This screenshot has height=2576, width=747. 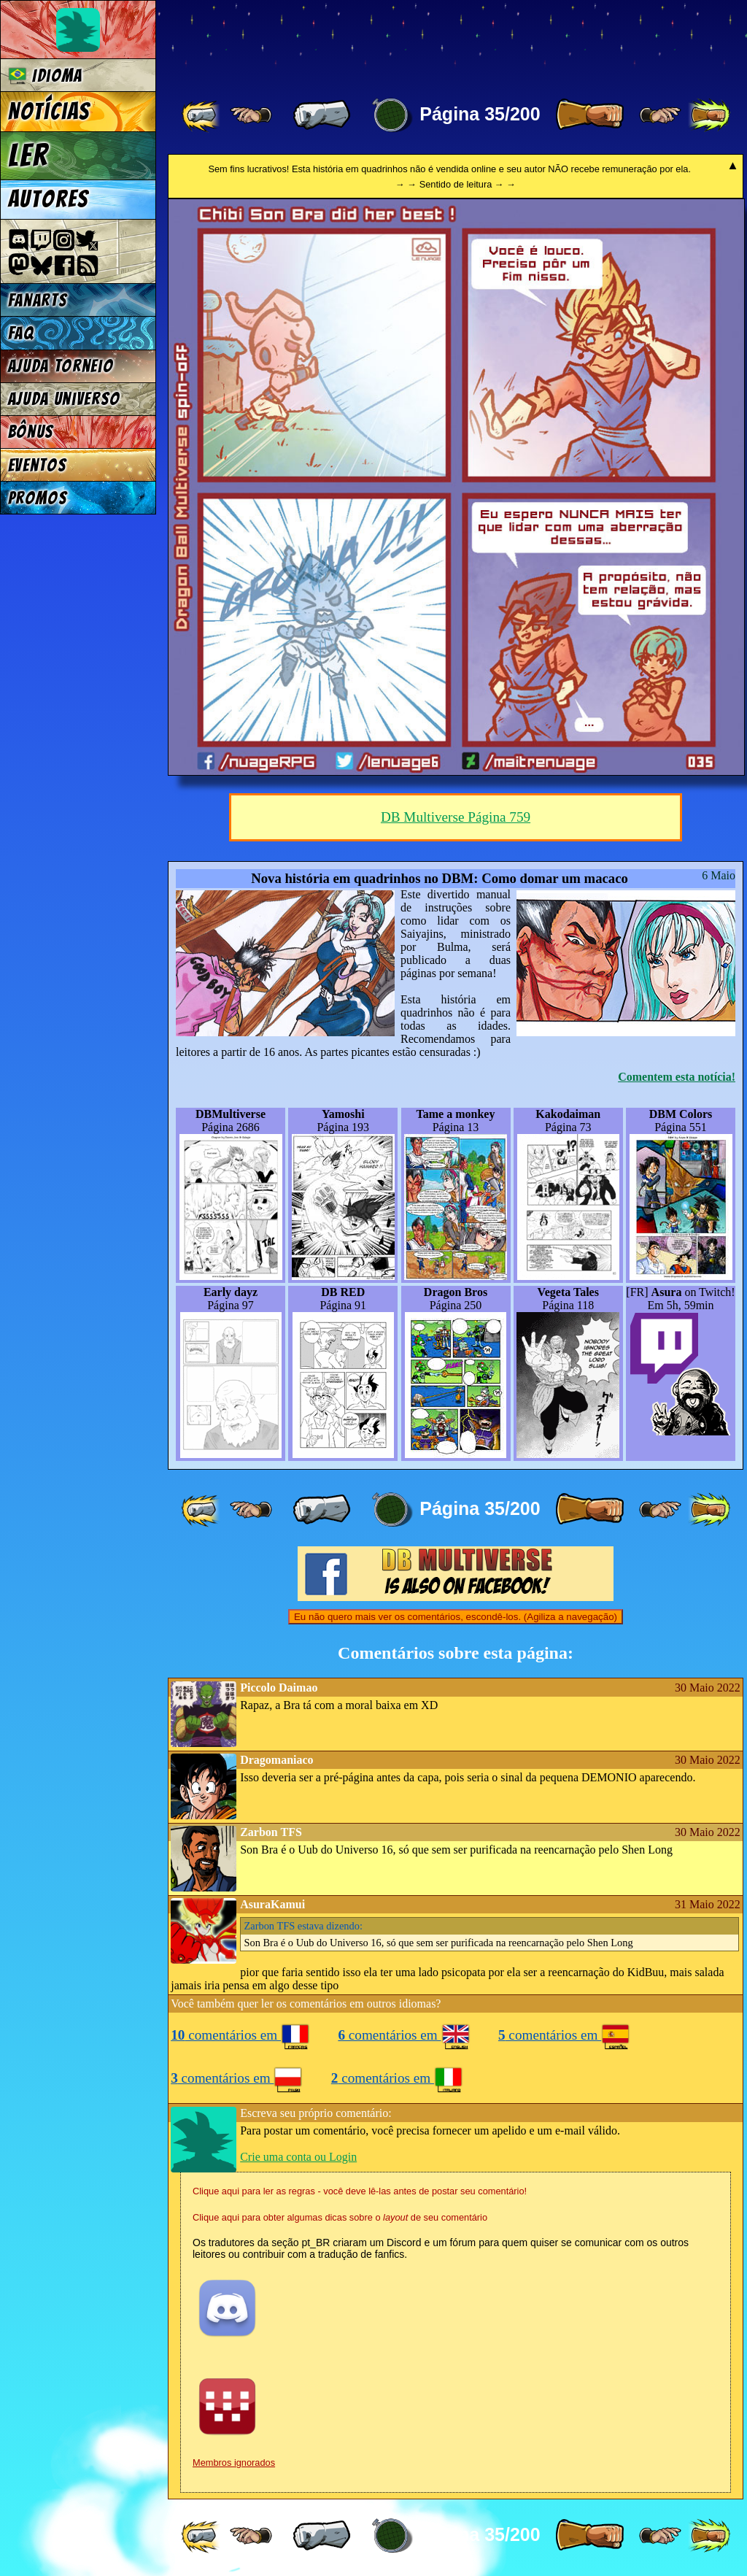 What do you see at coordinates (48, 199) in the screenshot?
I see `Autores` at bounding box center [48, 199].